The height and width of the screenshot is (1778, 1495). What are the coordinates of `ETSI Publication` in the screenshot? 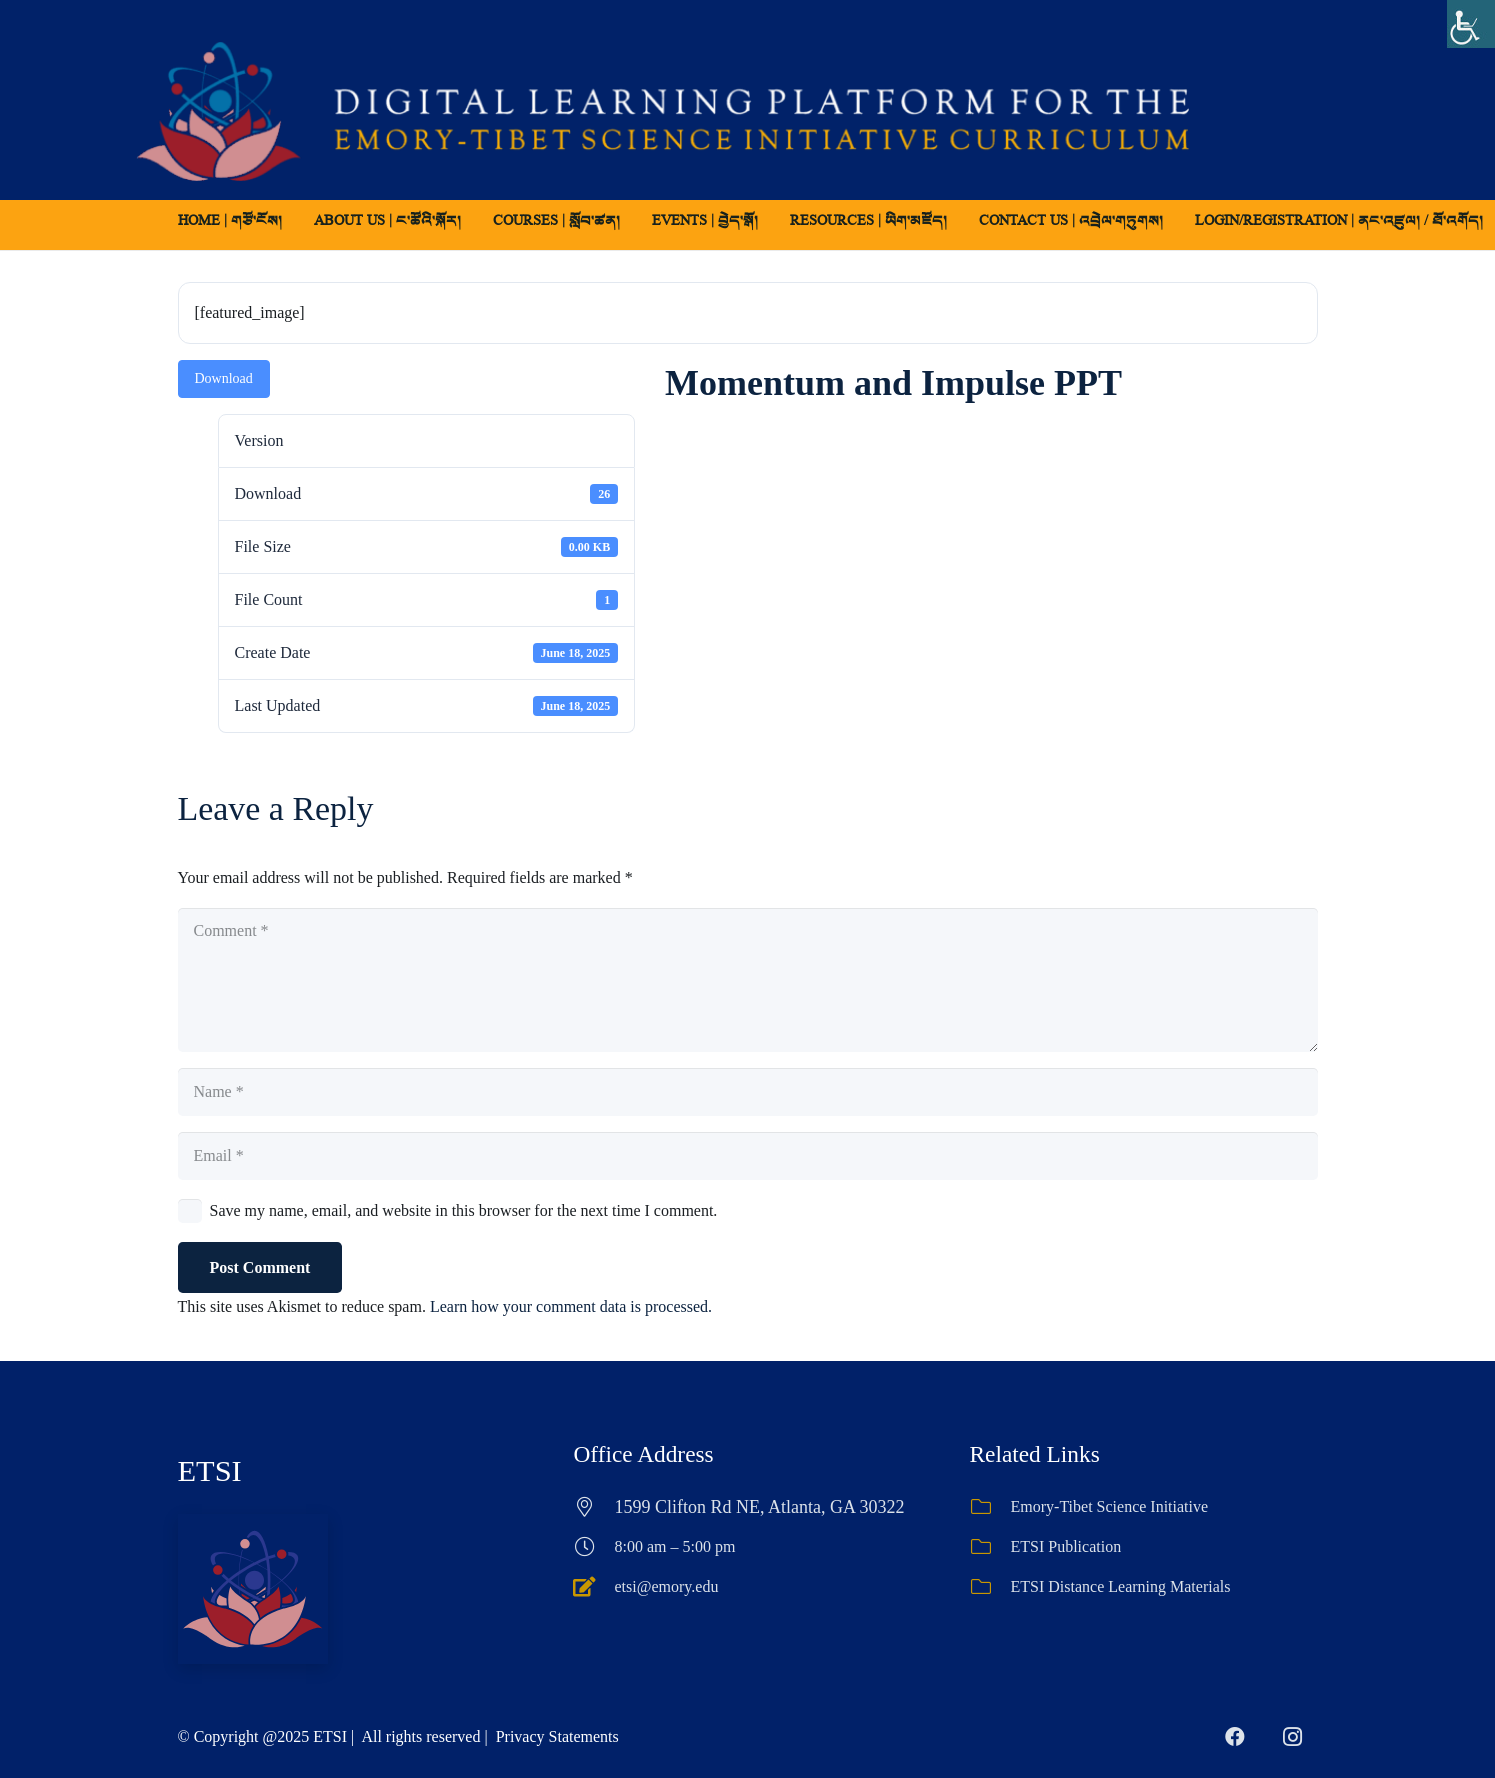 It's located at (1066, 1546).